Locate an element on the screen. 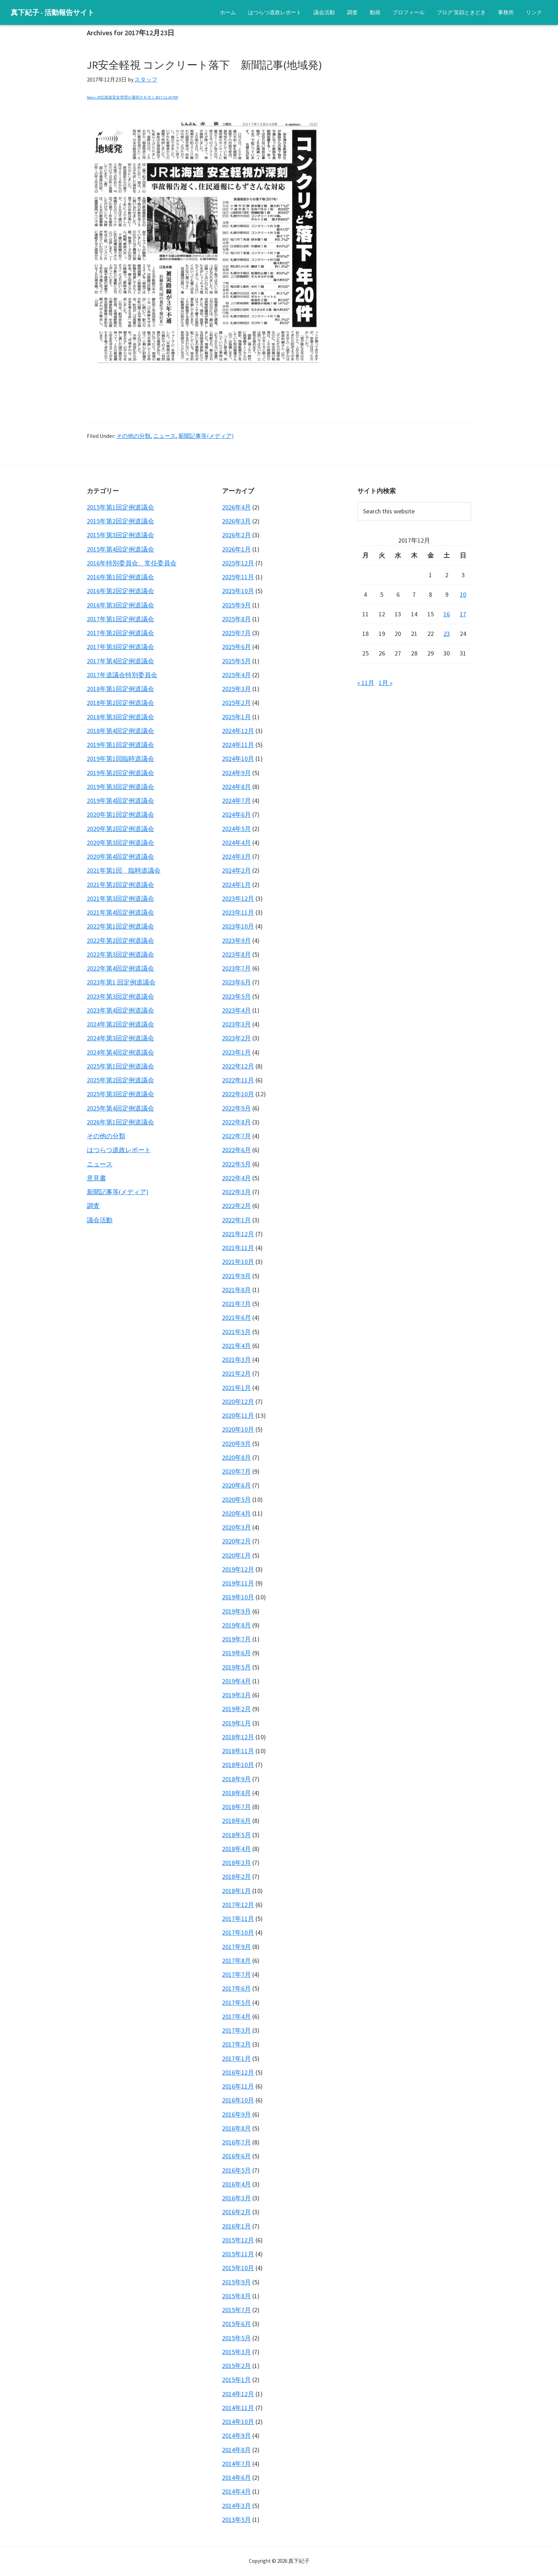 The height and width of the screenshot is (2576, 558). 2024年1月 is located at coordinates (236, 885).